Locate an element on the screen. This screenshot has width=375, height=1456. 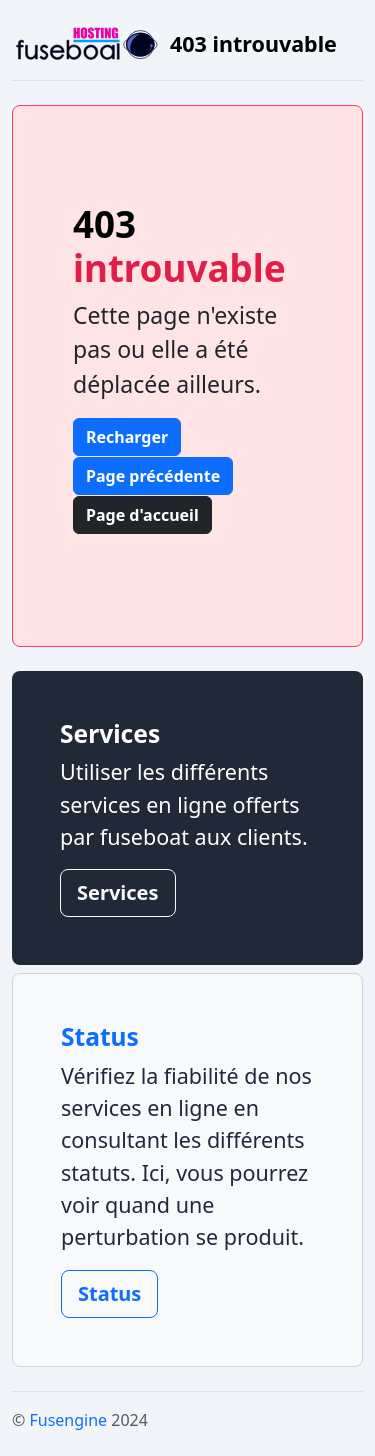
Fusengine is located at coordinates (68, 1420).